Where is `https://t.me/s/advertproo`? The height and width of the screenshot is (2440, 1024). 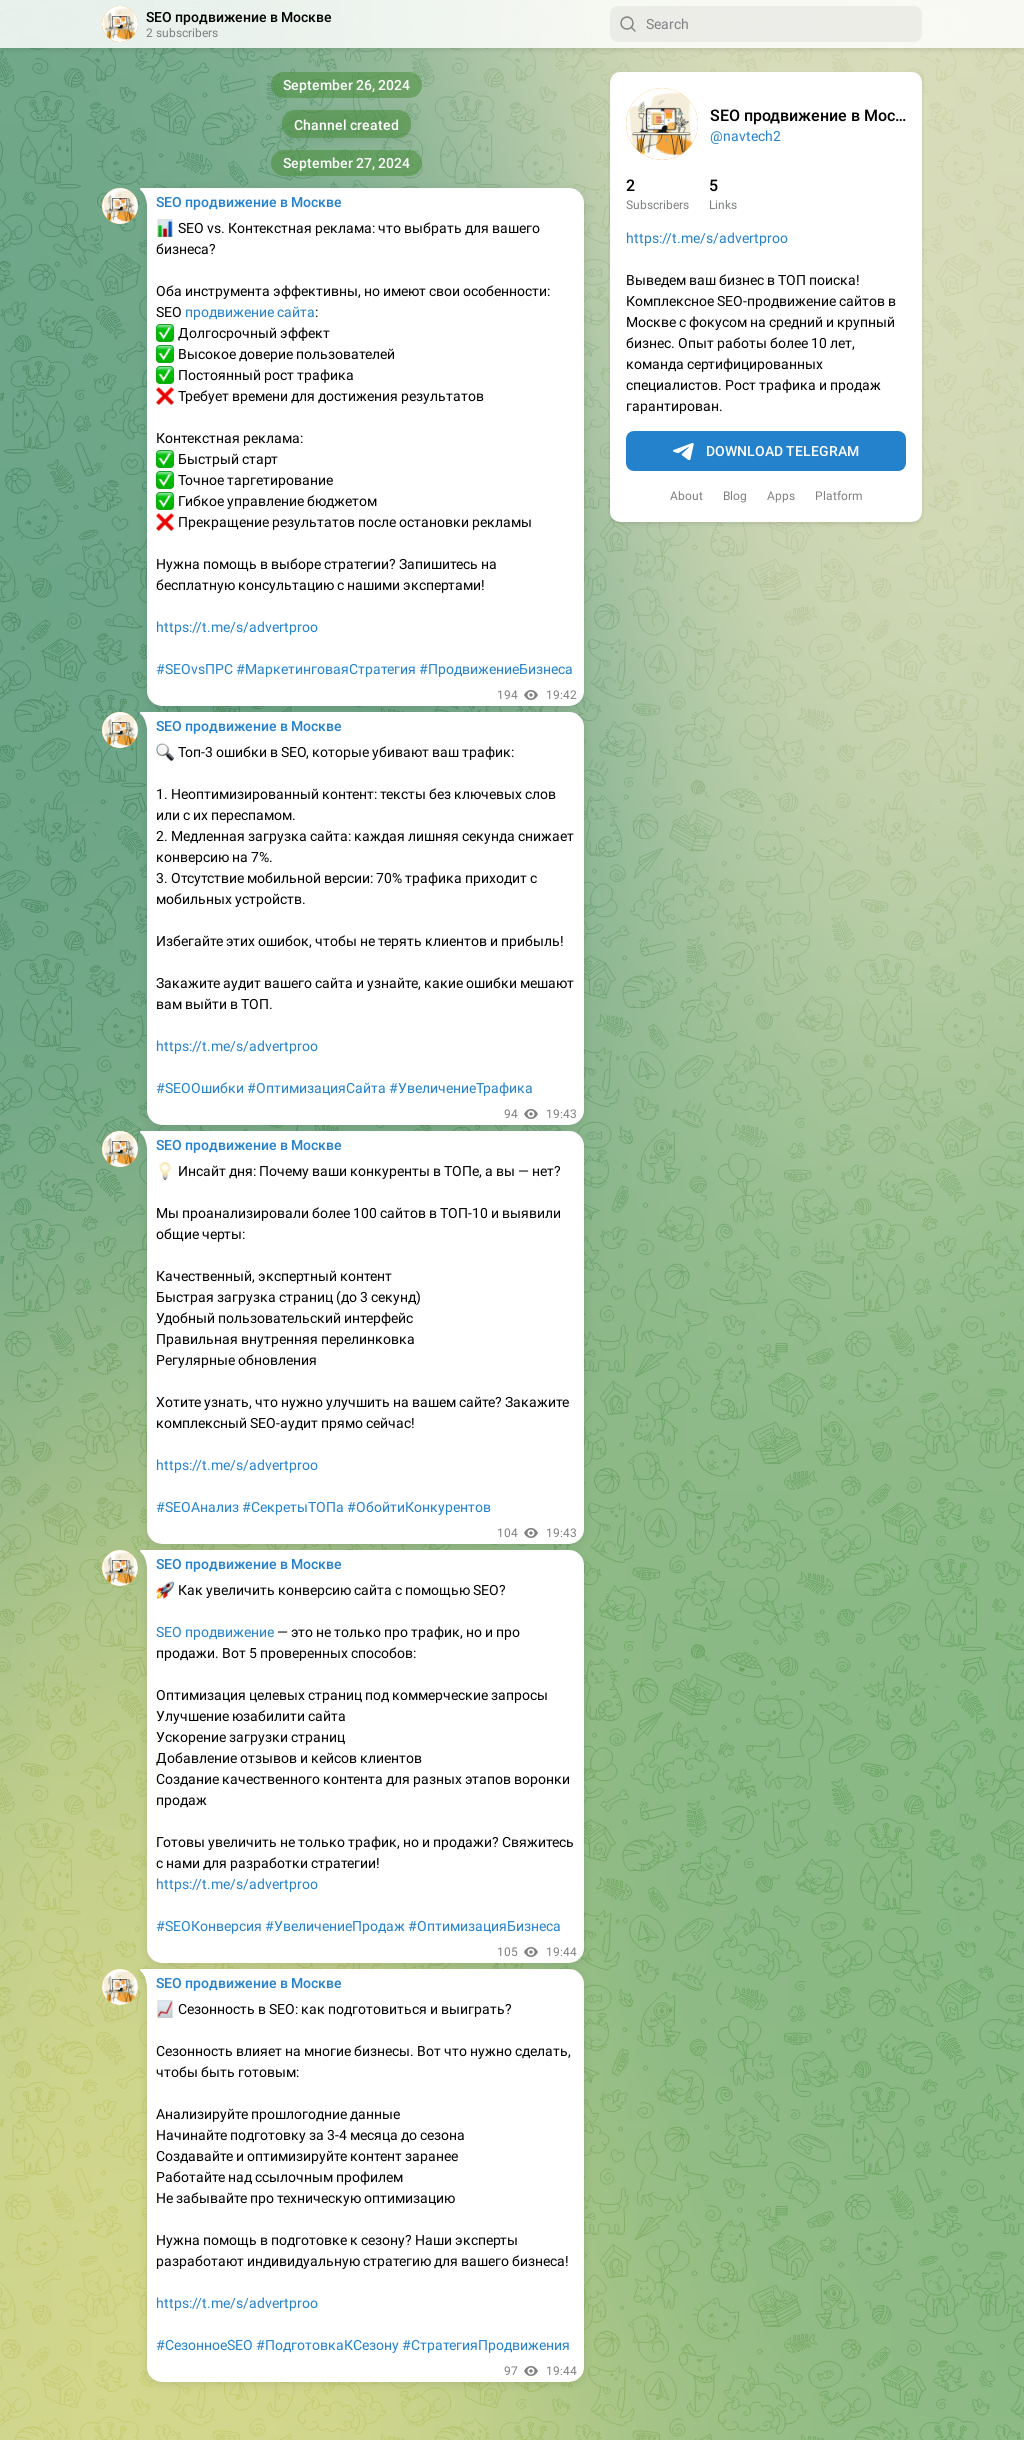 https://t.me/s/advertproo is located at coordinates (707, 238).